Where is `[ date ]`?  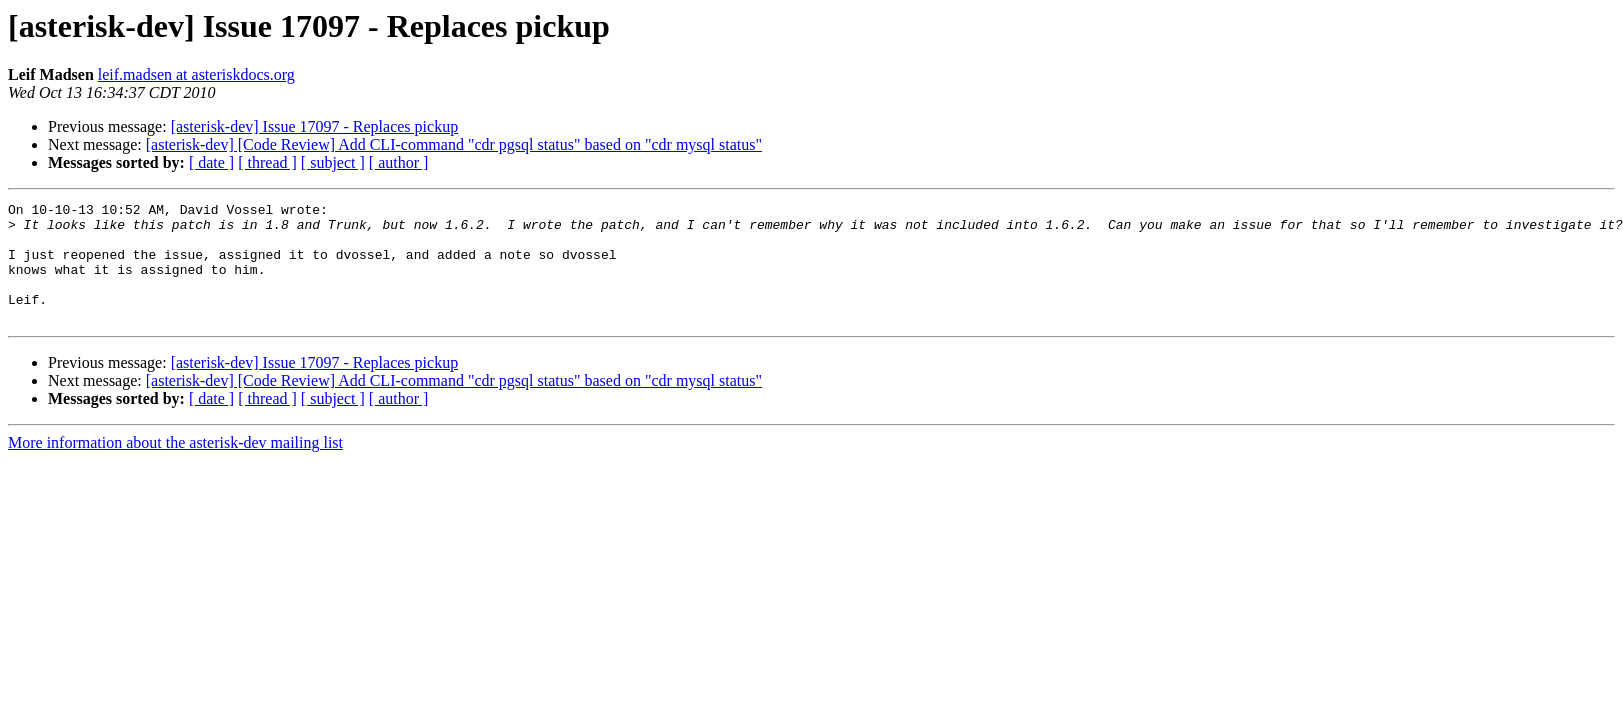
[ date ] is located at coordinates (211, 162).